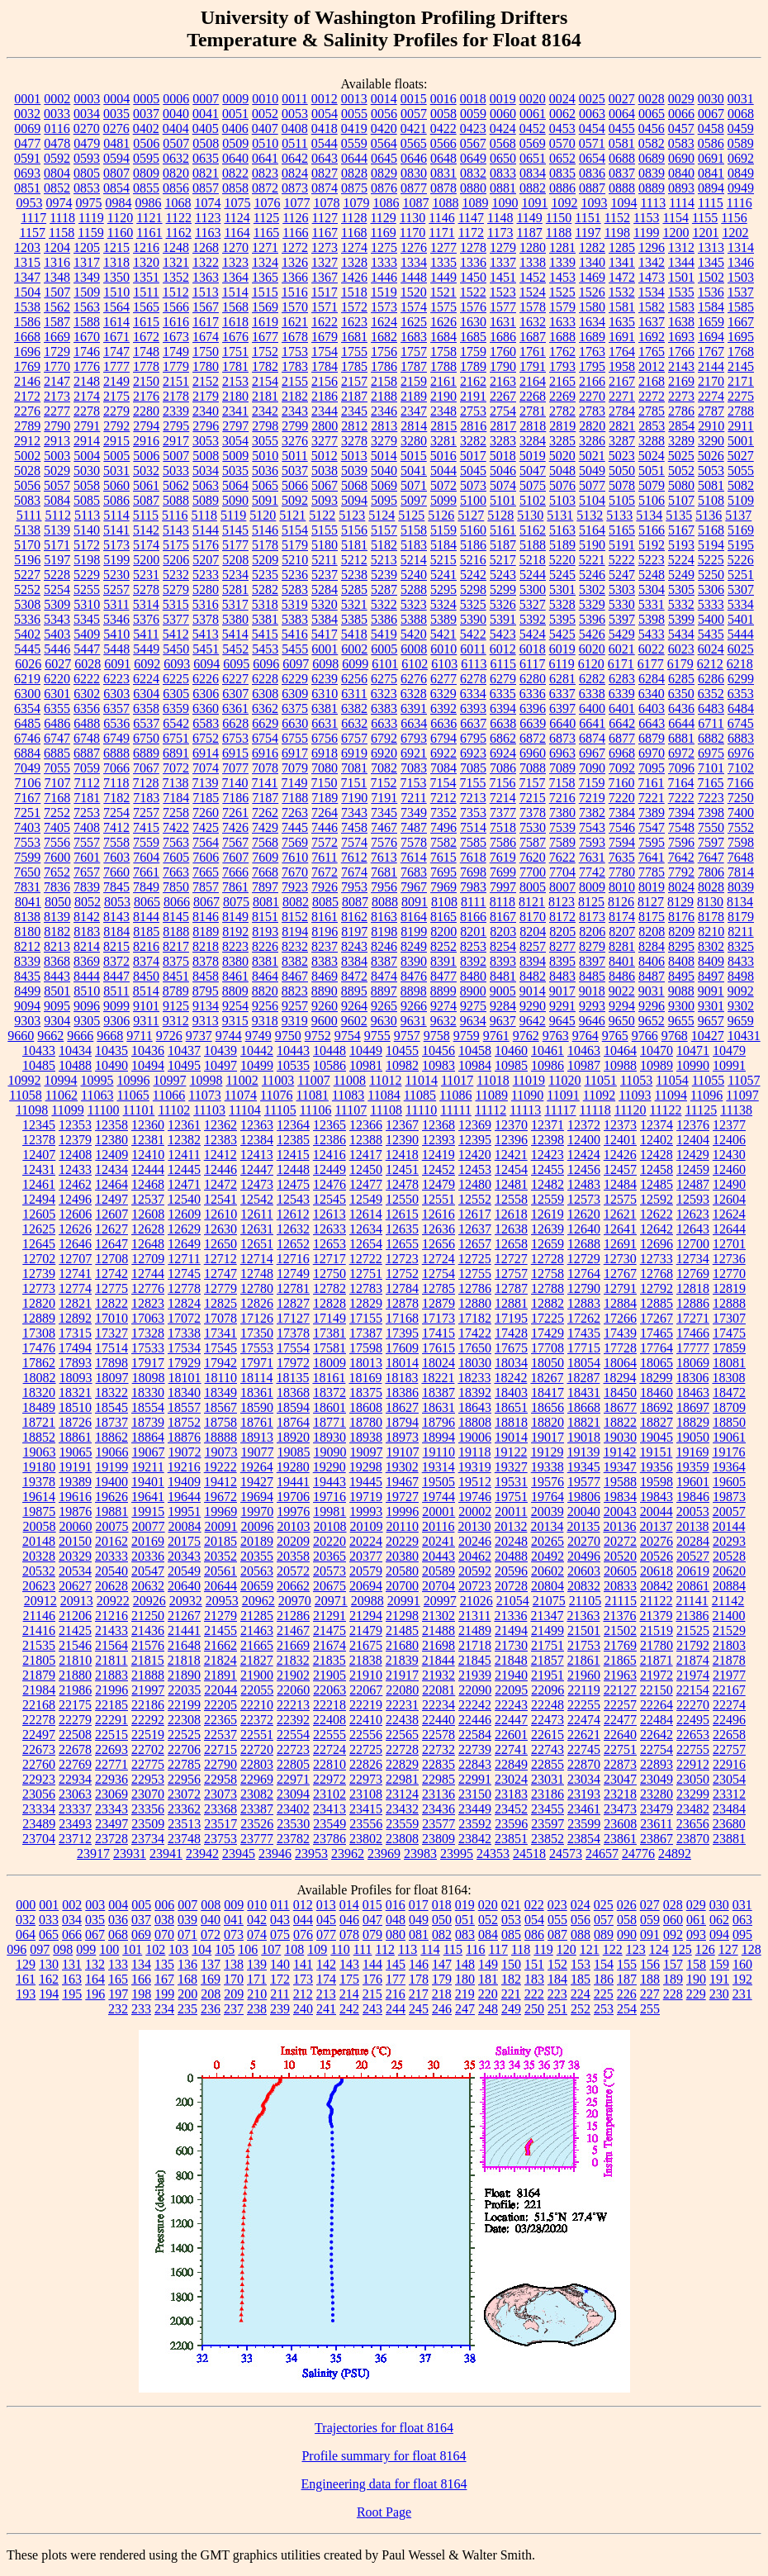 This screenshot has height=2576, width=768. What do you see at coordinates (146, 114) in the screenshot?
I see `0037` at bounding box center [146, 114].